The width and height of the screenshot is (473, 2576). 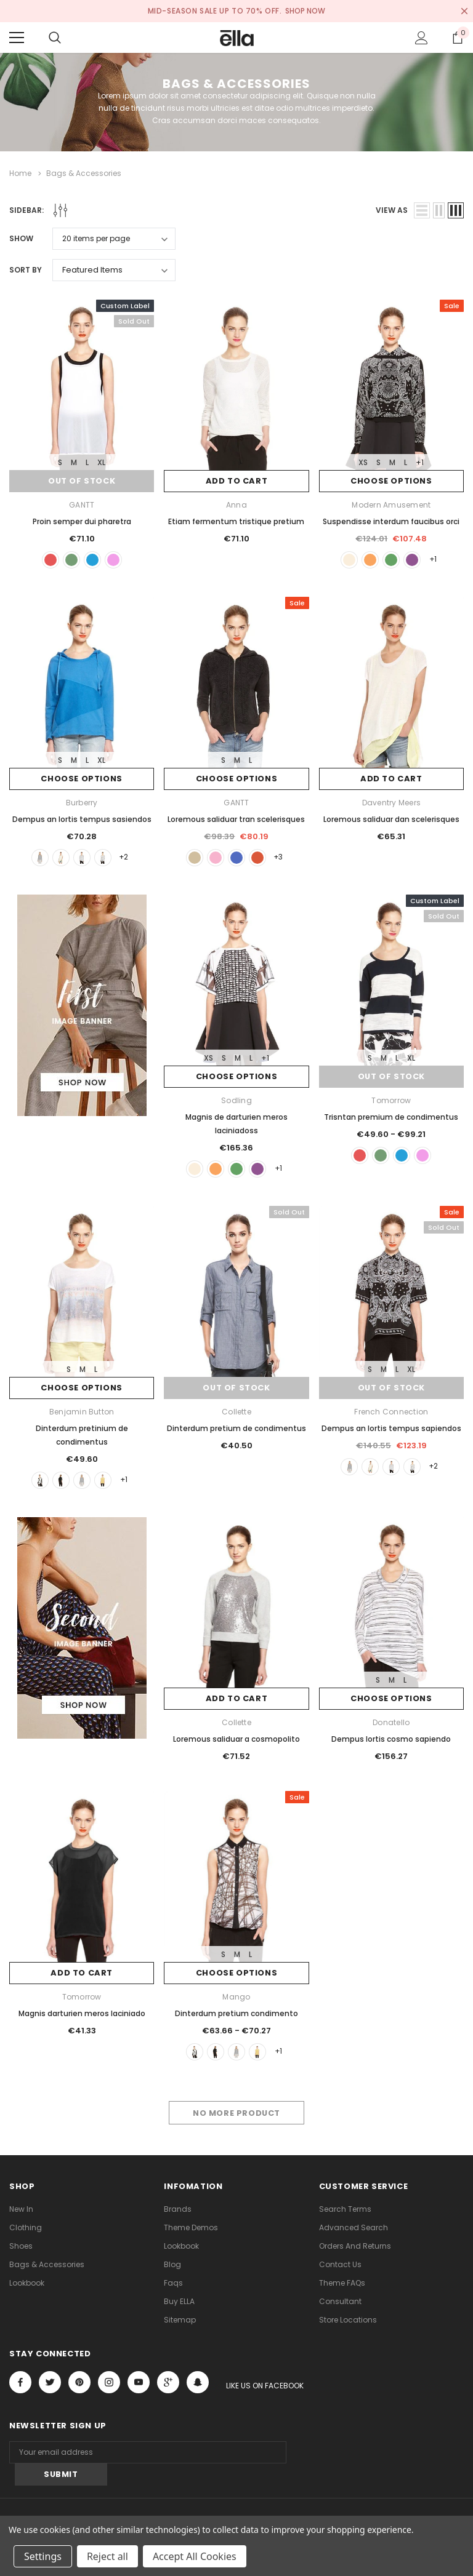 I want to click on Suspendisse interdum faucibus orci, so click(x=391, y=521).